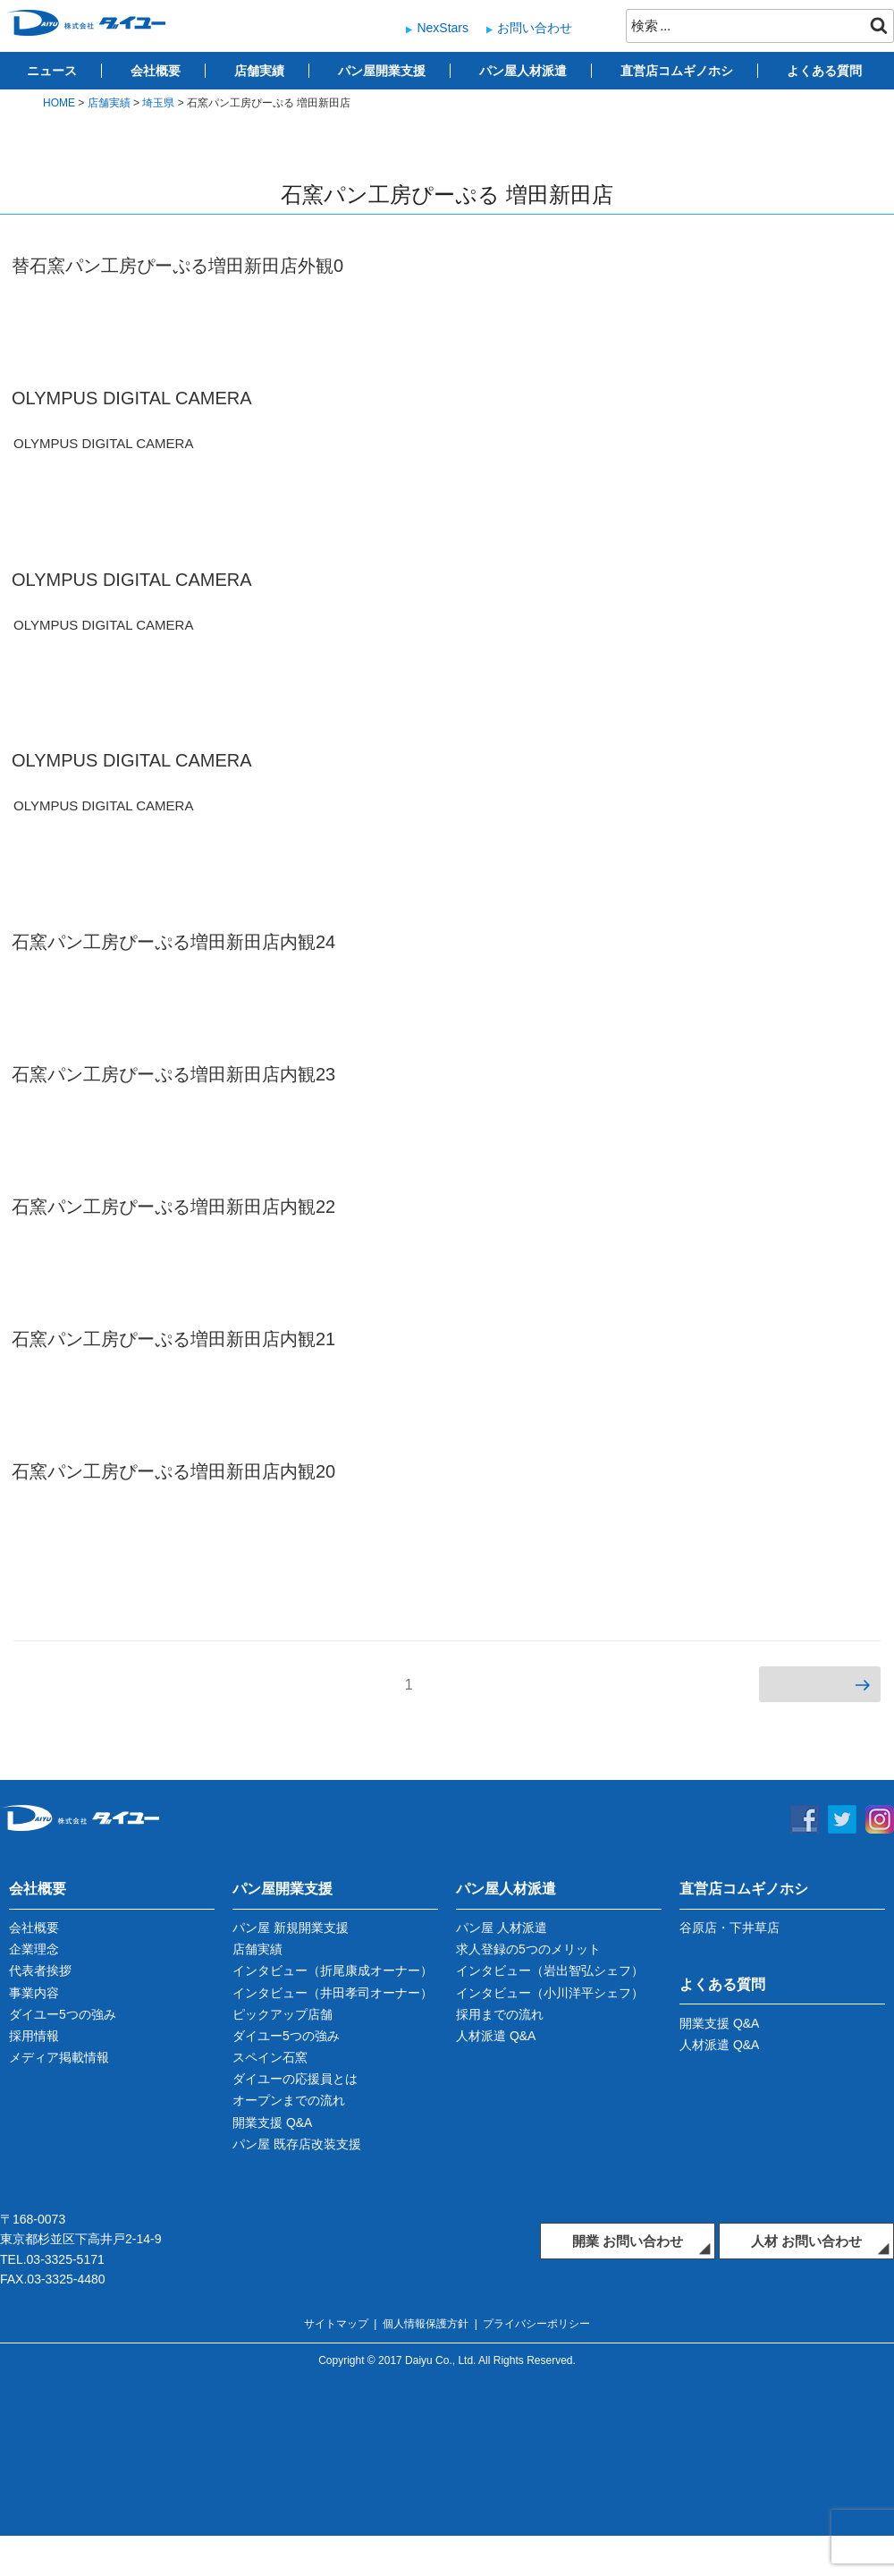 Image resolution: width=894 pixels, height=2576 pixels. I want to click on よくある質問, so click(824, 71).